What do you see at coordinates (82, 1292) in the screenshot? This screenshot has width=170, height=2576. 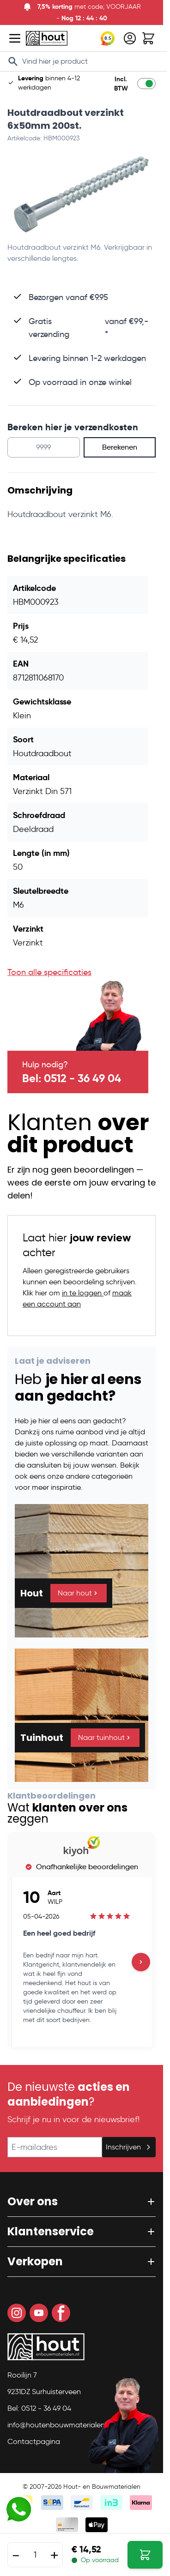 I see `in te loggen` at bounding box center [82, 1292].